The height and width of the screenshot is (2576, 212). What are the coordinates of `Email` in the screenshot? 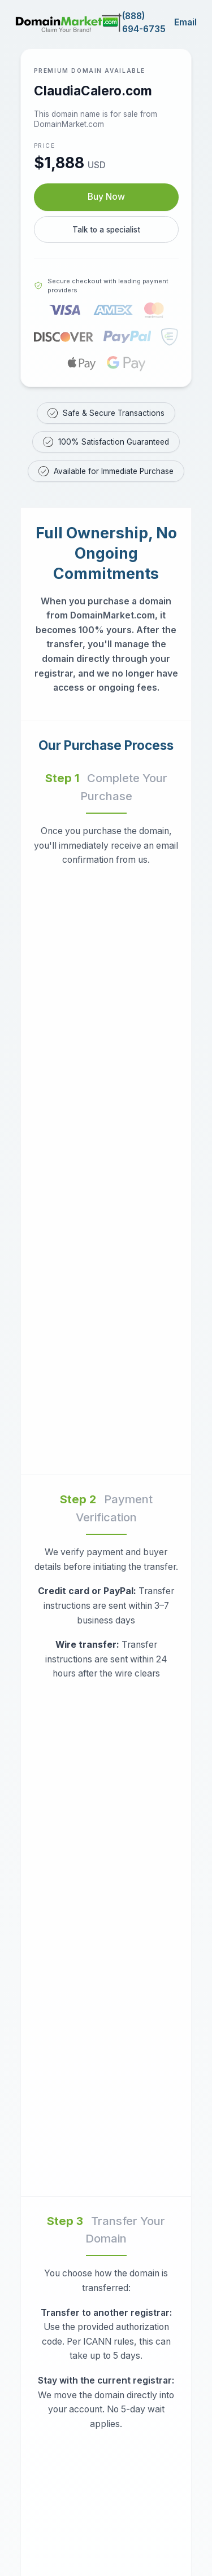 It's located at (185, 22).